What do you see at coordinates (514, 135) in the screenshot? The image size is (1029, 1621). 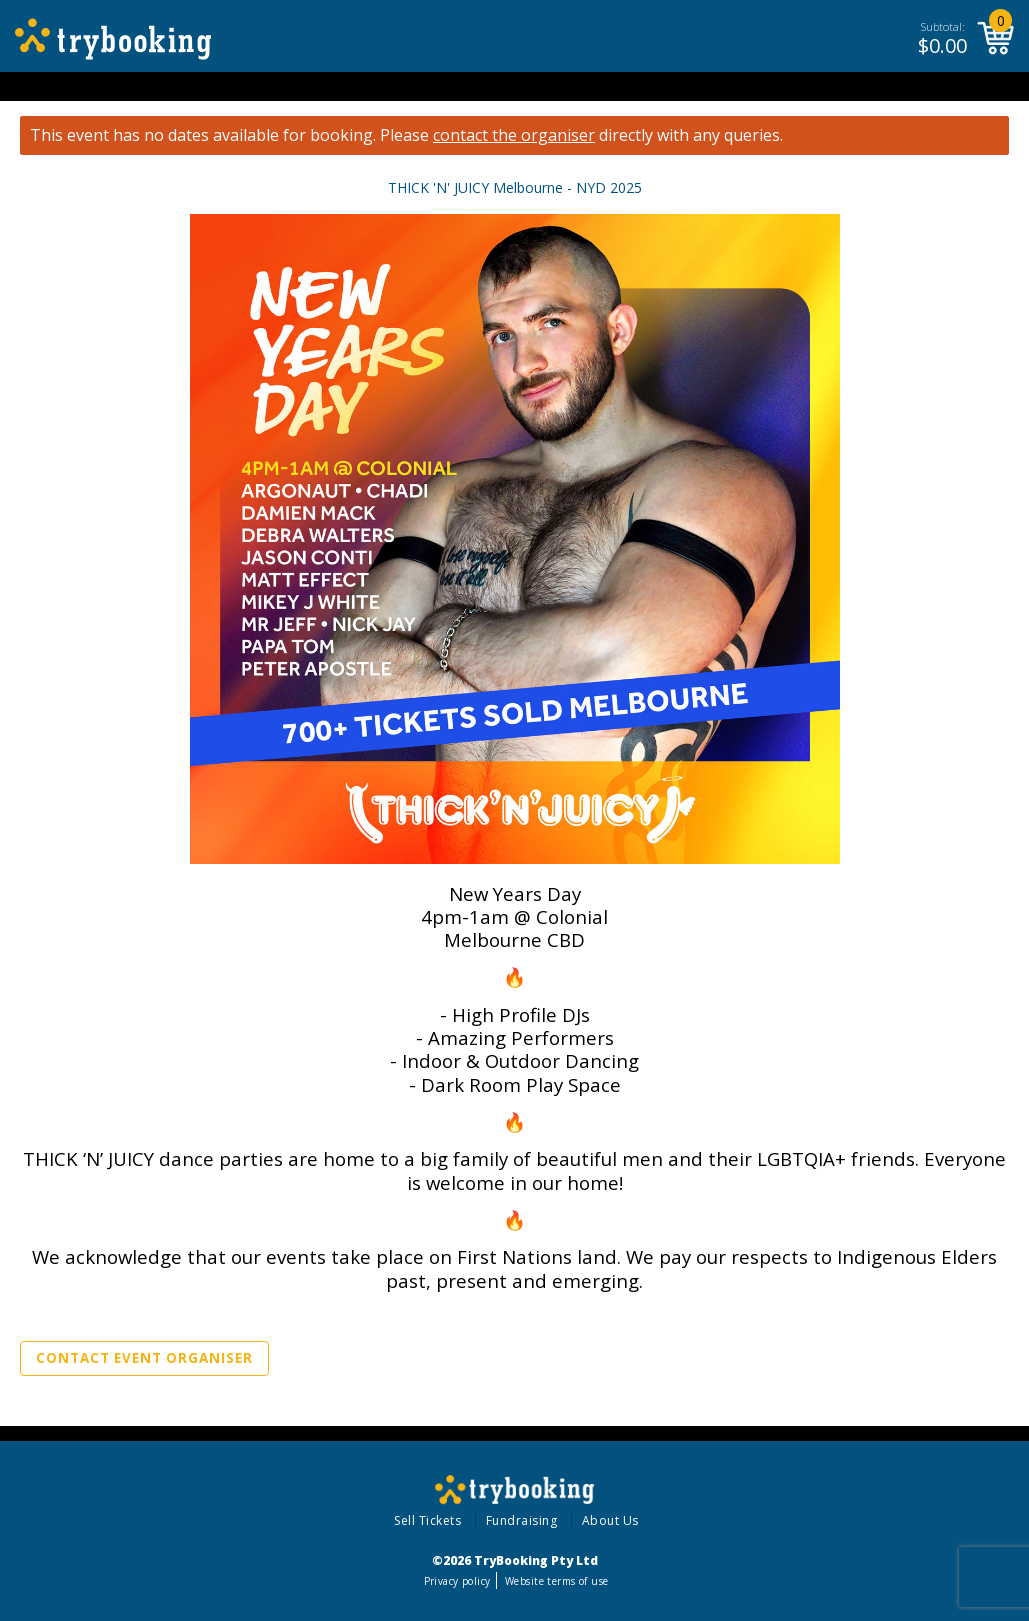 I see `contact the organiser` at bounding box center [514, 135].